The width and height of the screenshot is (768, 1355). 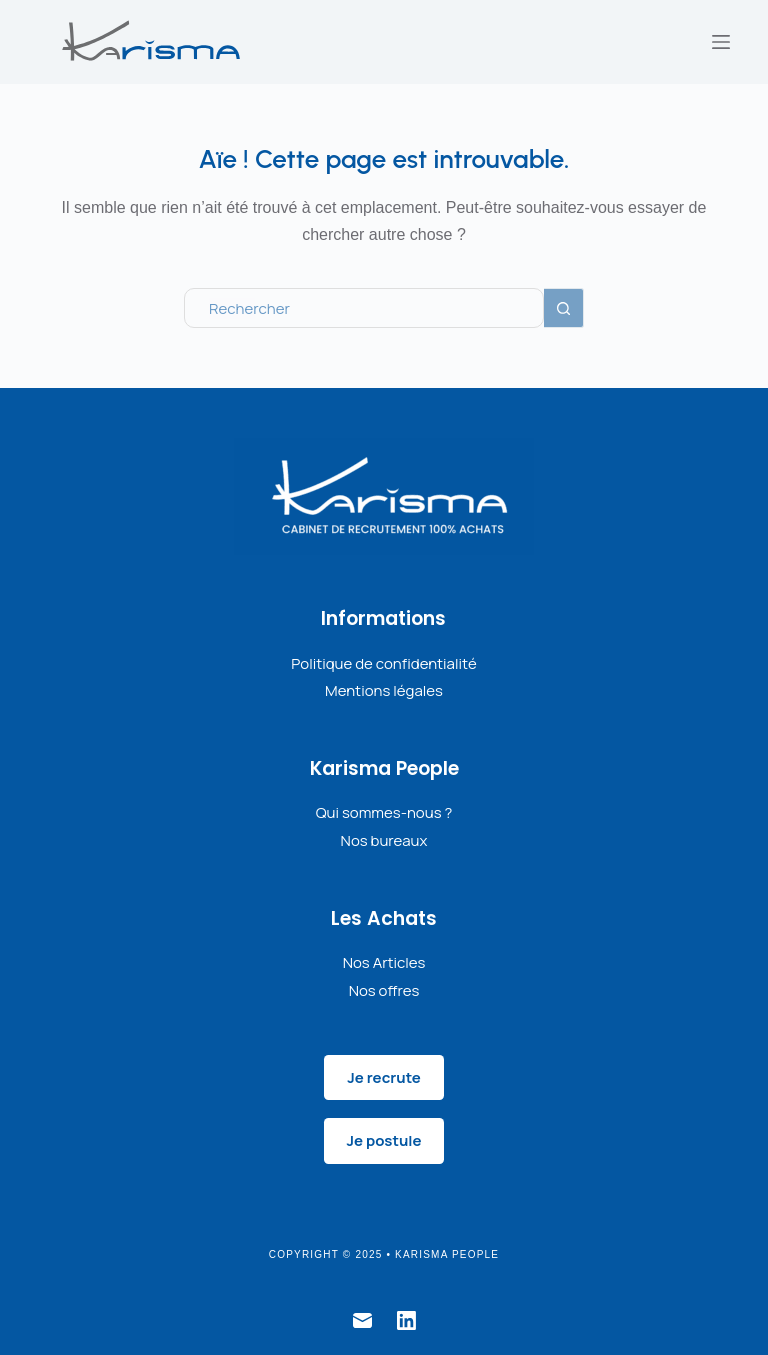 What do you see at coordinates (384, 840) in the screenshot?
I see `Nos bureaux` at bounding box center [384, 840].